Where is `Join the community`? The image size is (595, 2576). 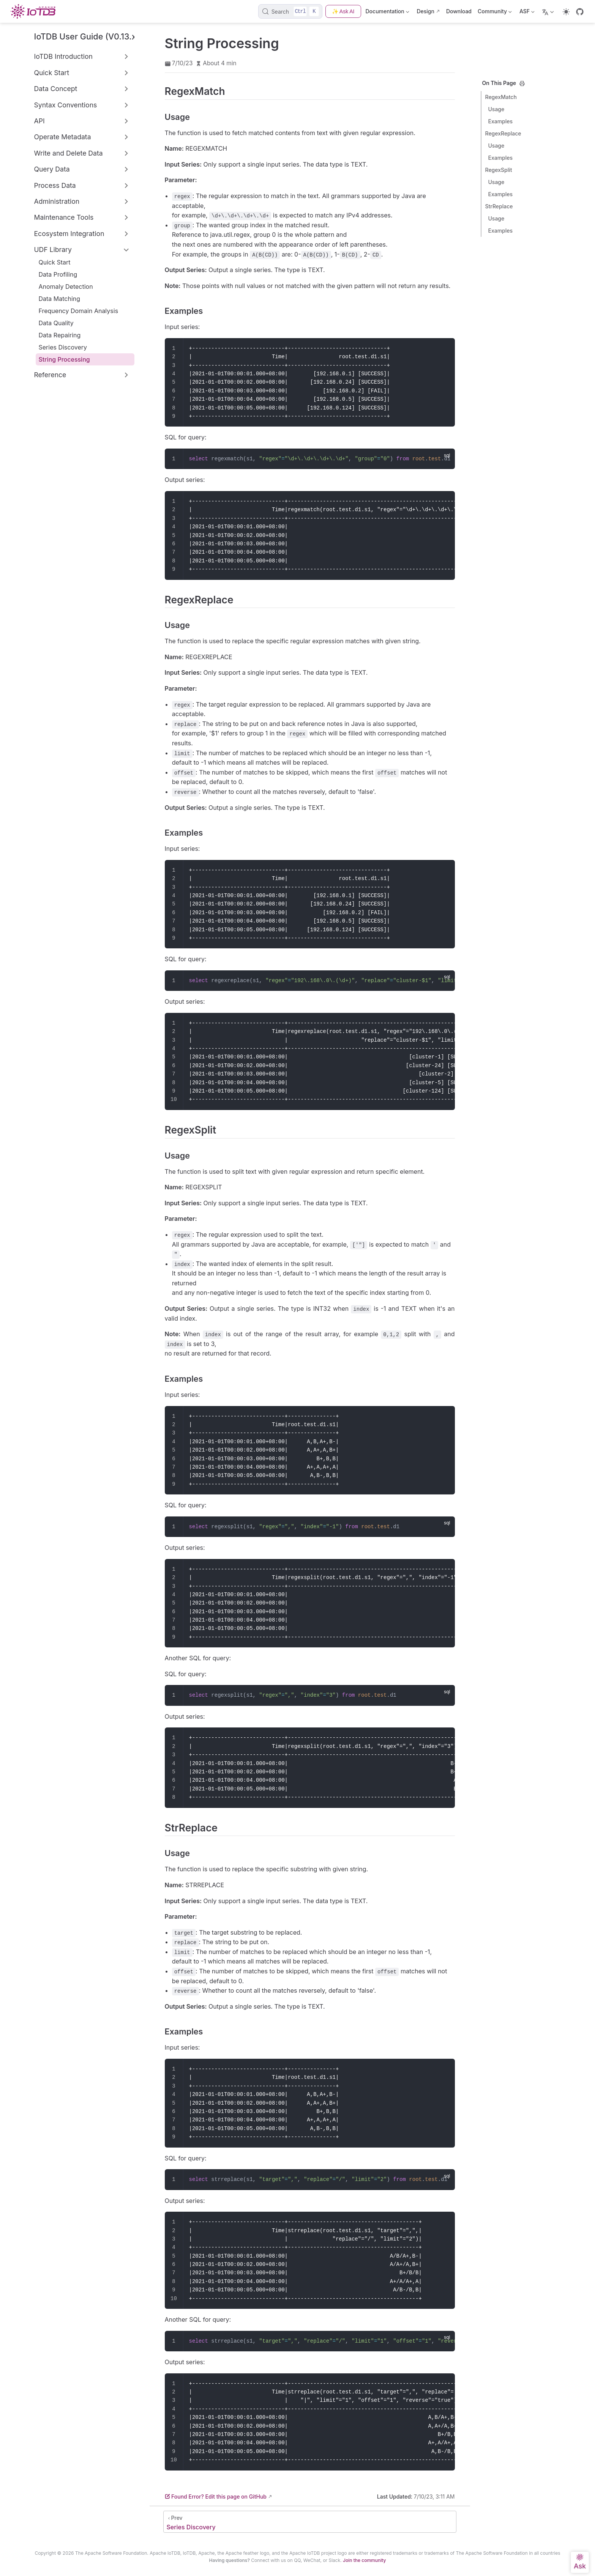 Join the community is located at coordinates (364, 2560).